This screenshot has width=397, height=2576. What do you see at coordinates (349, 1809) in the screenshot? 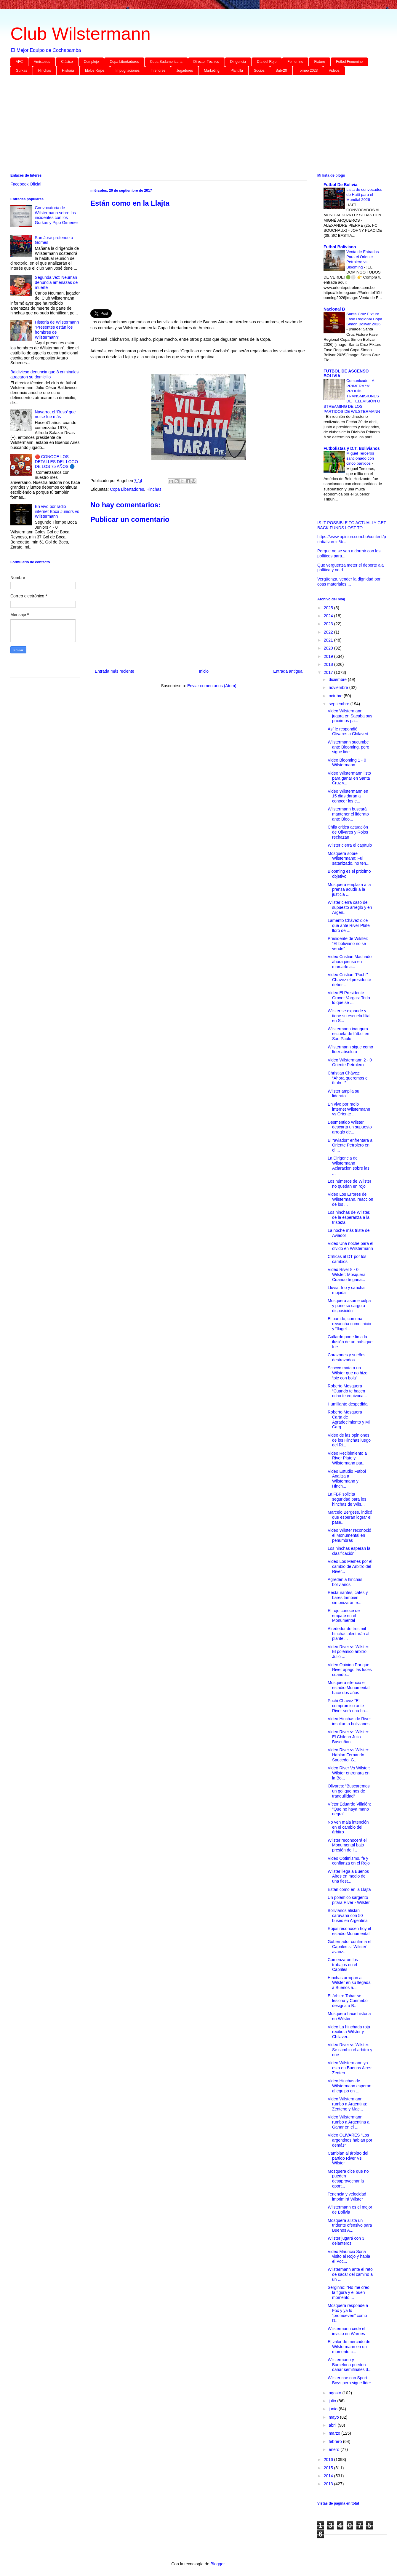
I see `Víctor Eduardo Villalón: "Que no haya mano negra"` at bounding box center [349, 1809].